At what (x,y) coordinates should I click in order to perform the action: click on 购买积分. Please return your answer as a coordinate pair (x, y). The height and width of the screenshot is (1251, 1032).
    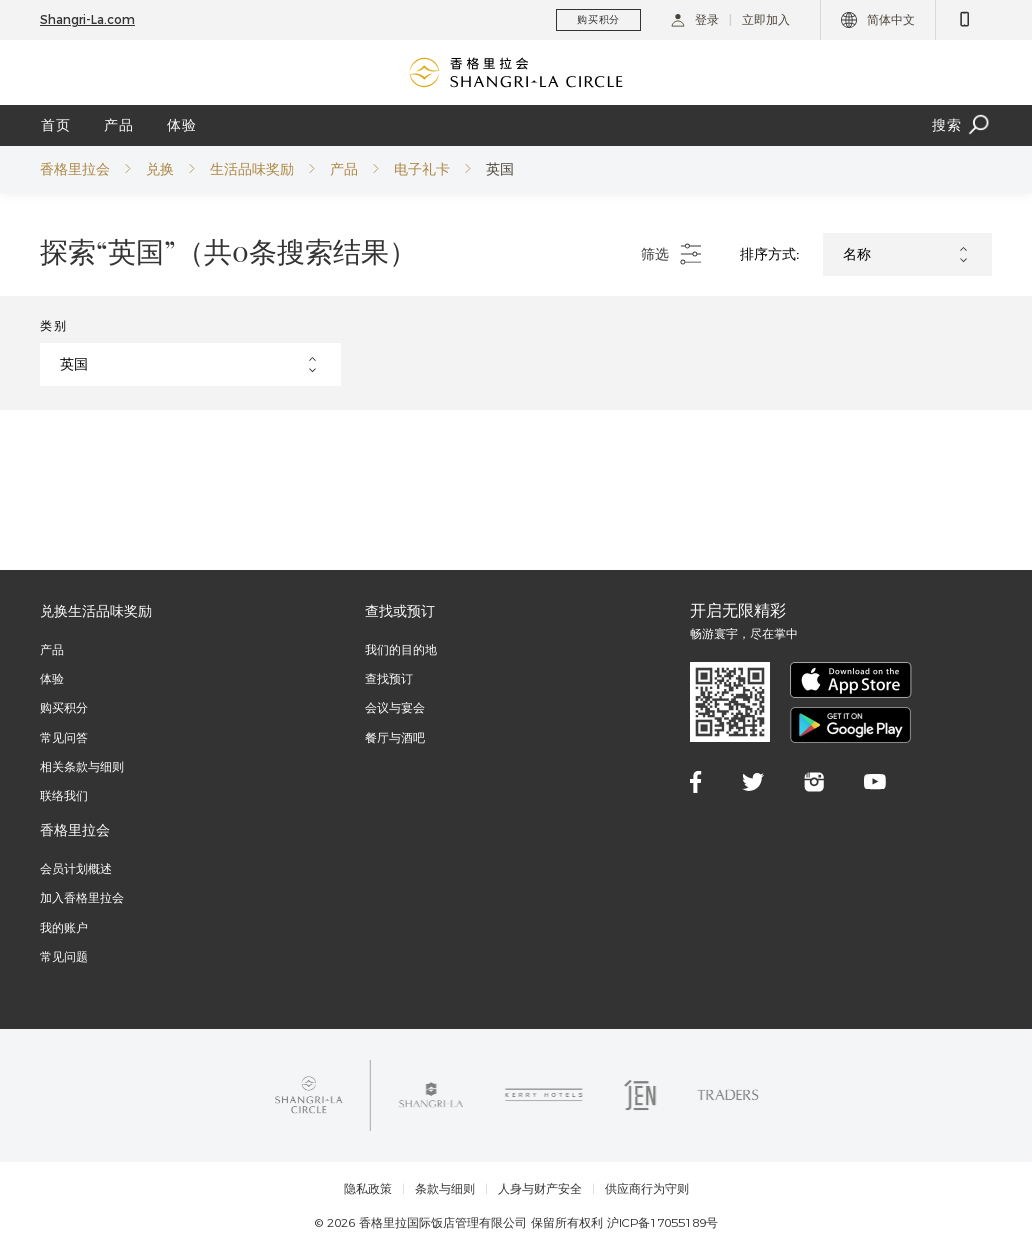
    Looking at the image, I should click on (64, 707).